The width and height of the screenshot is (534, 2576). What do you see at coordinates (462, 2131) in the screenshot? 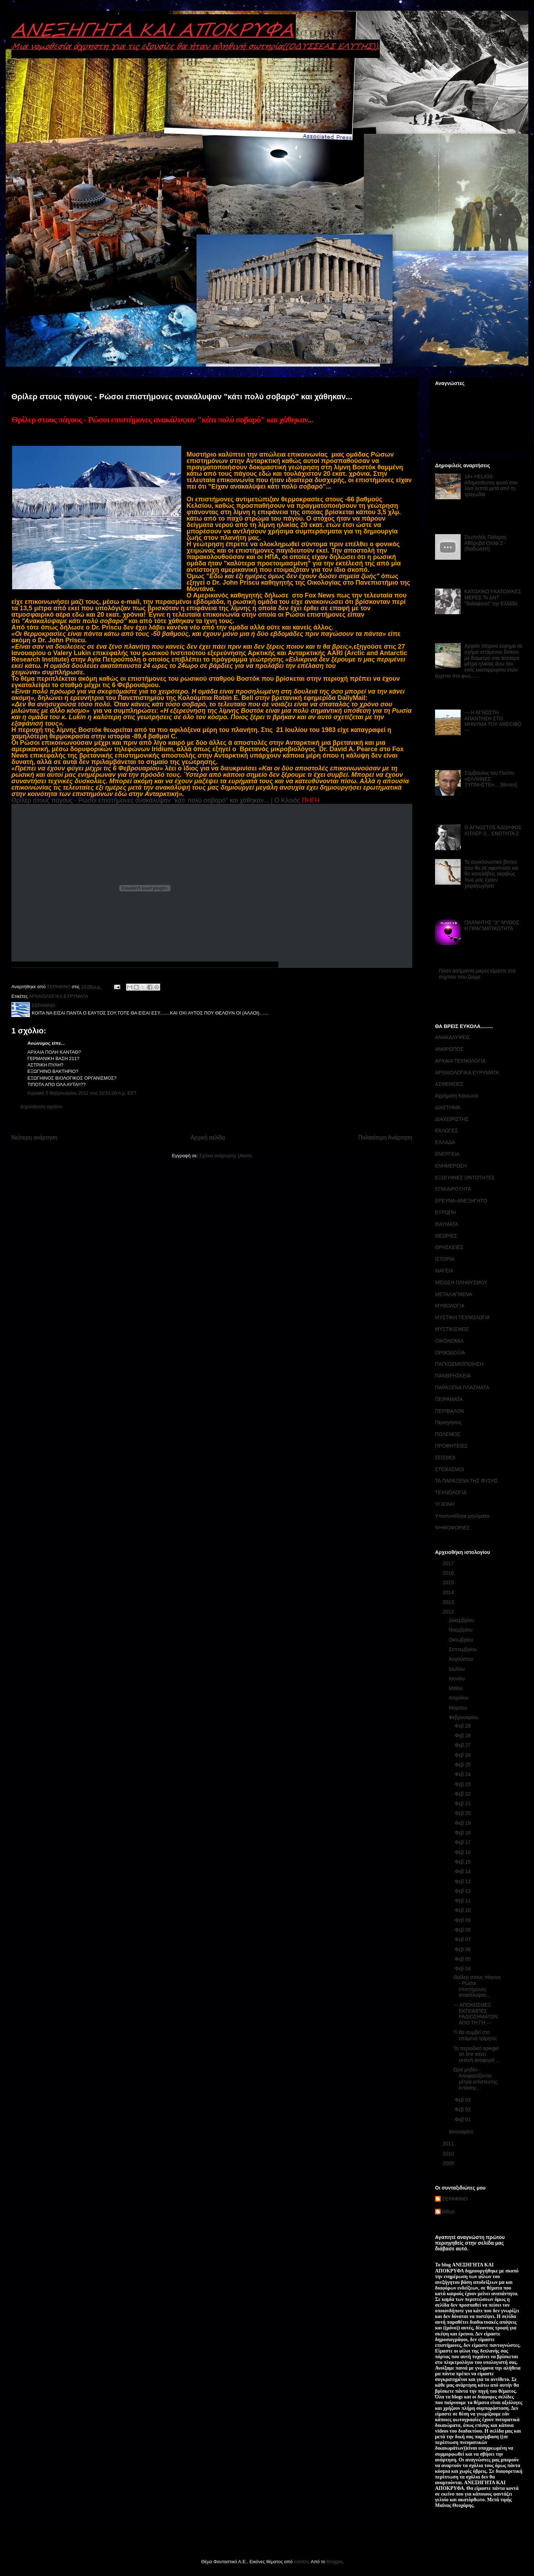
I see `Ιανουαρίου` at bounding box center [462, 2131].